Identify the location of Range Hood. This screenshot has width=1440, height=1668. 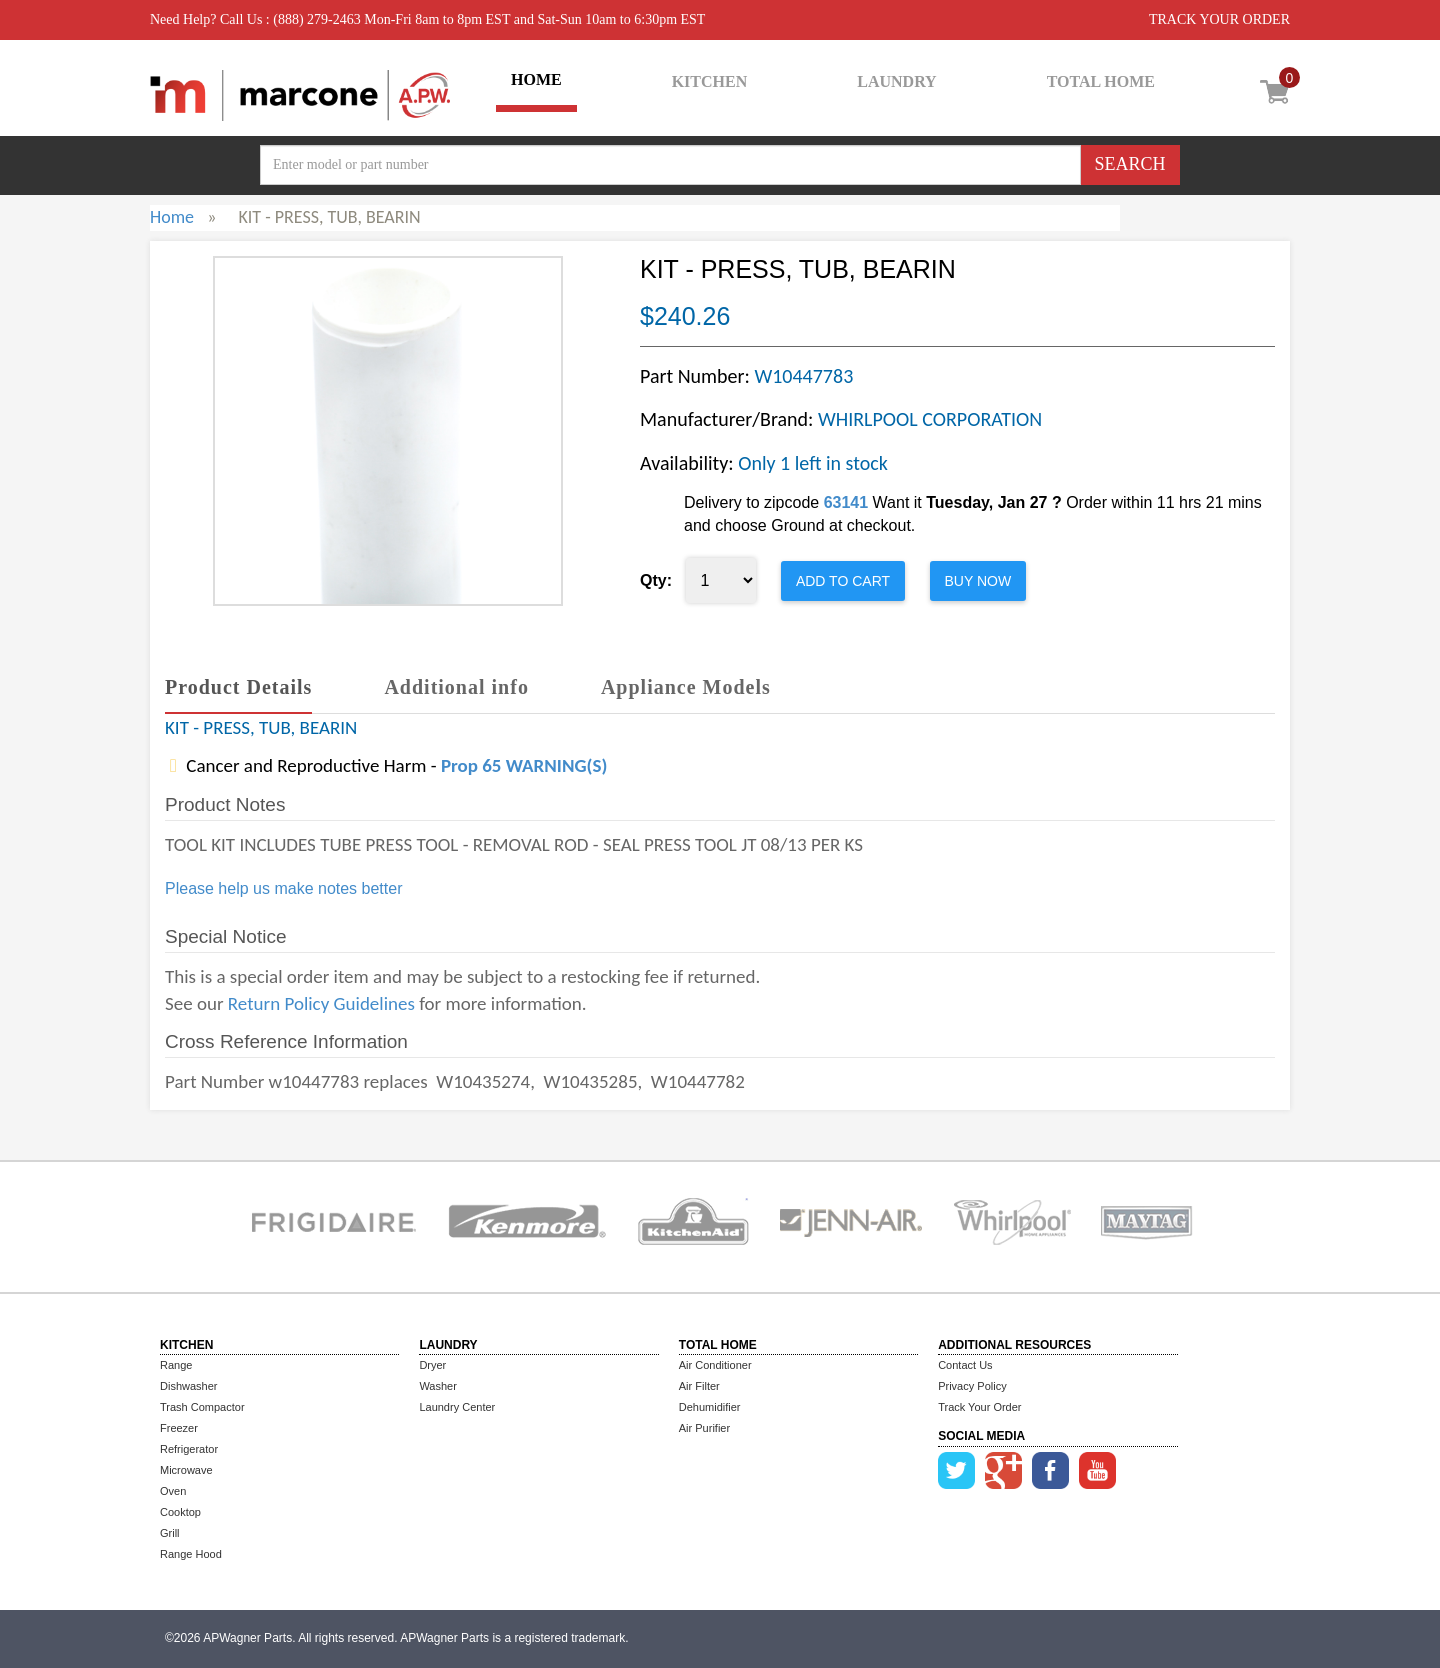
(191, 1554).